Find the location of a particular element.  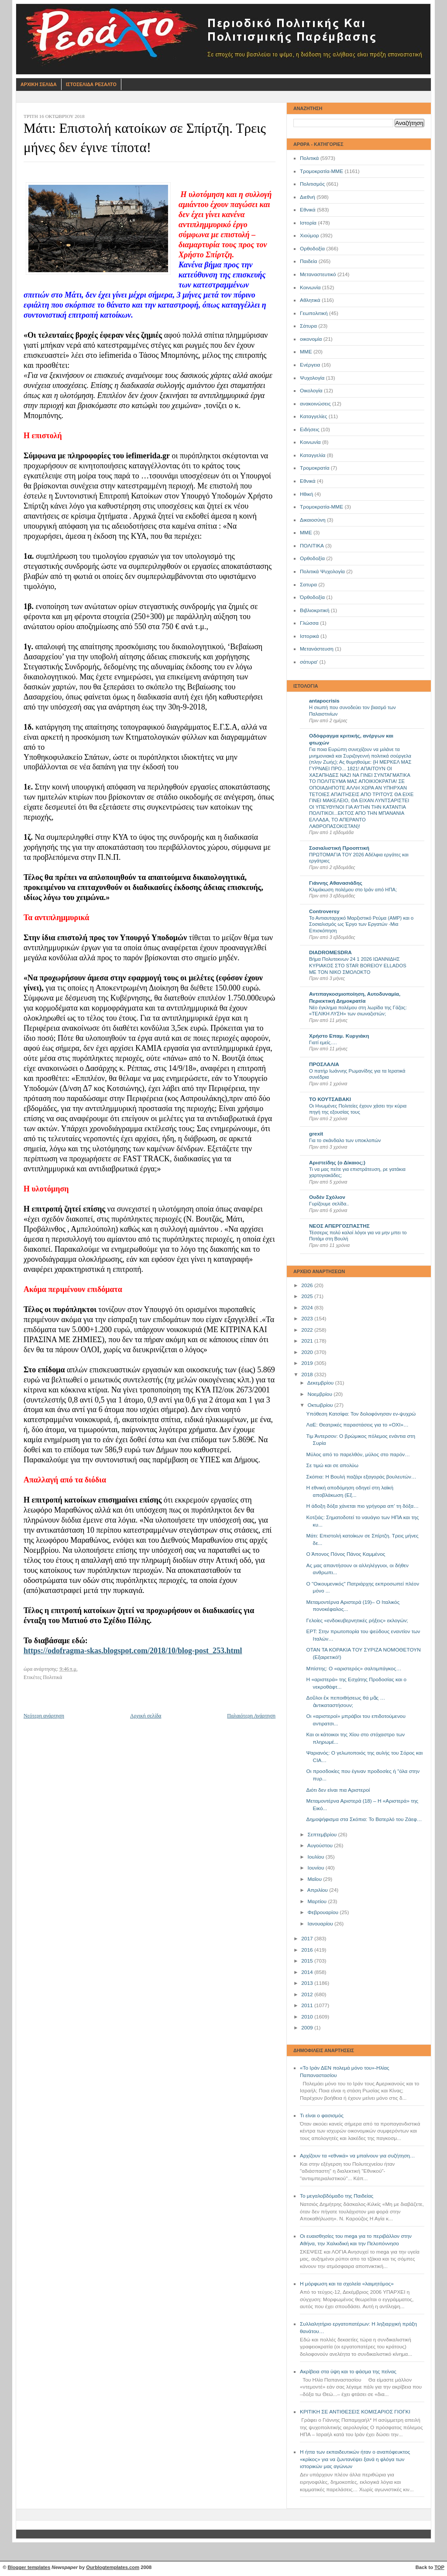

Ιστορικά is located at coordinates (309, 636).